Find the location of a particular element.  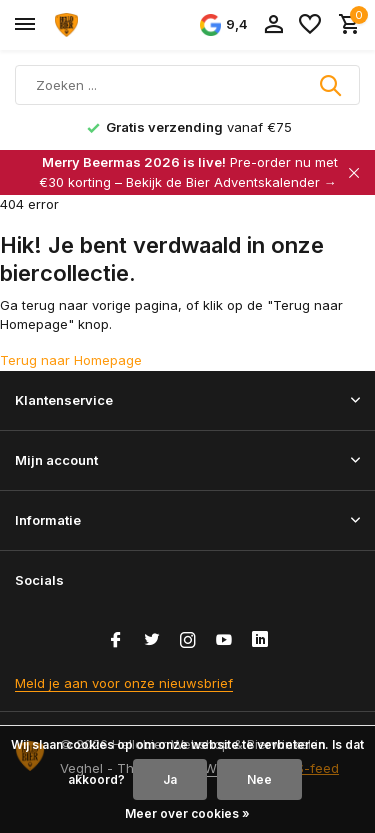

[Zoeken] is located at coordinates (187, 85).